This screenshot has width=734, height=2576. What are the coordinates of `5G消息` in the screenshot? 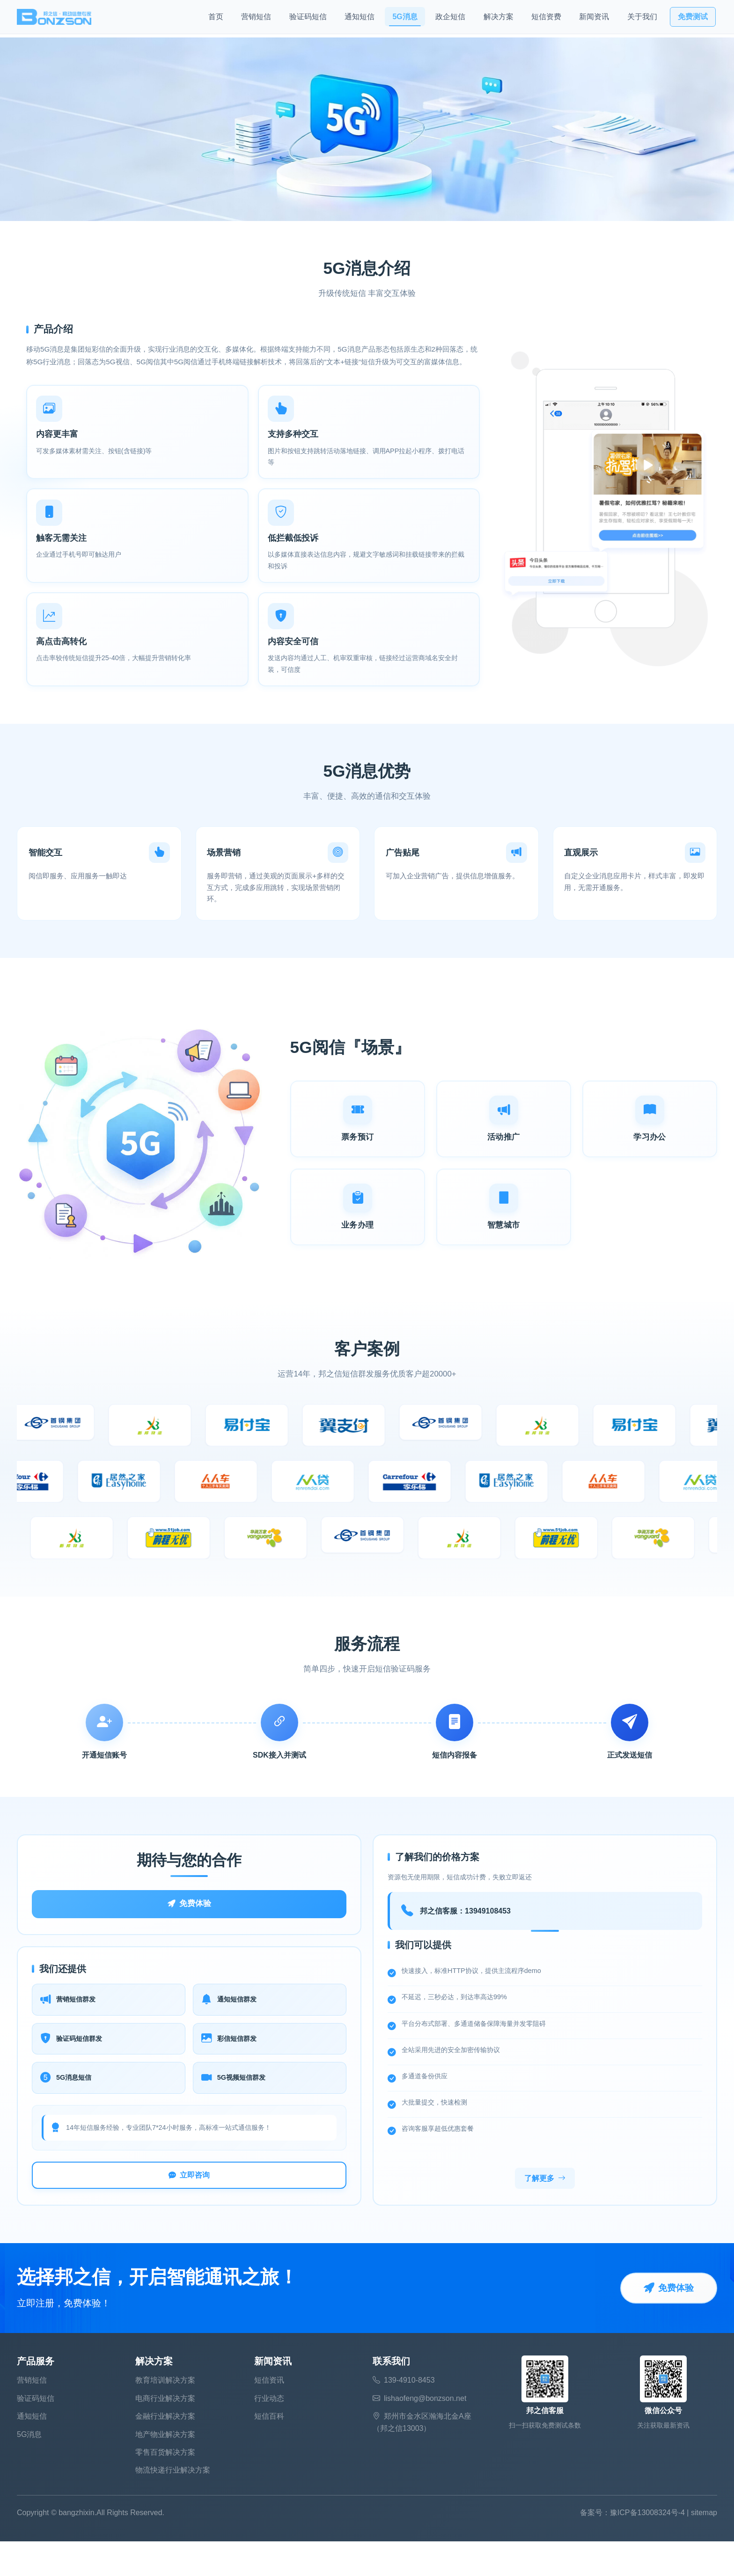 It's located at (404, 19).